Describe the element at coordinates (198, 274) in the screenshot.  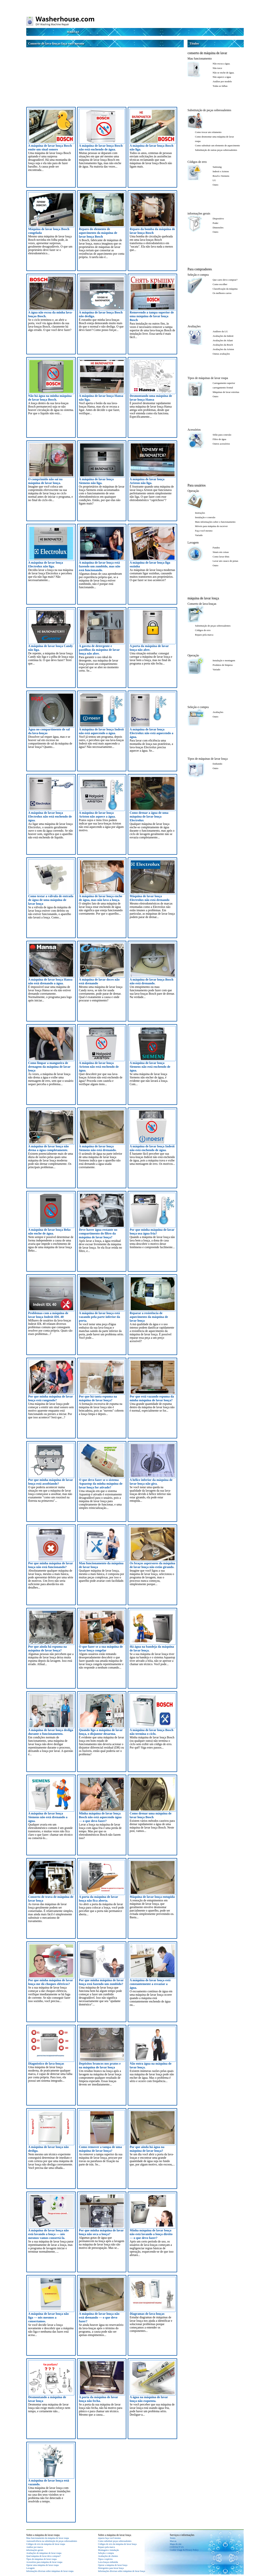
I see `Seleção e compra` at that location.